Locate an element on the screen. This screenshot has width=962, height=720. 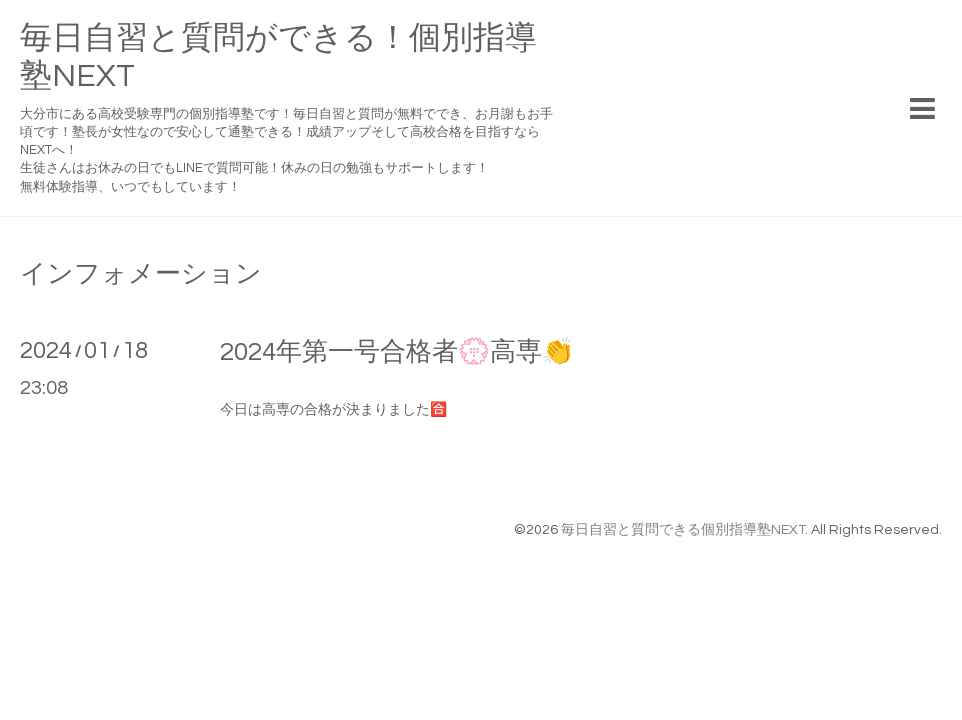
インフォメーション is located at coordinates (141, 274).